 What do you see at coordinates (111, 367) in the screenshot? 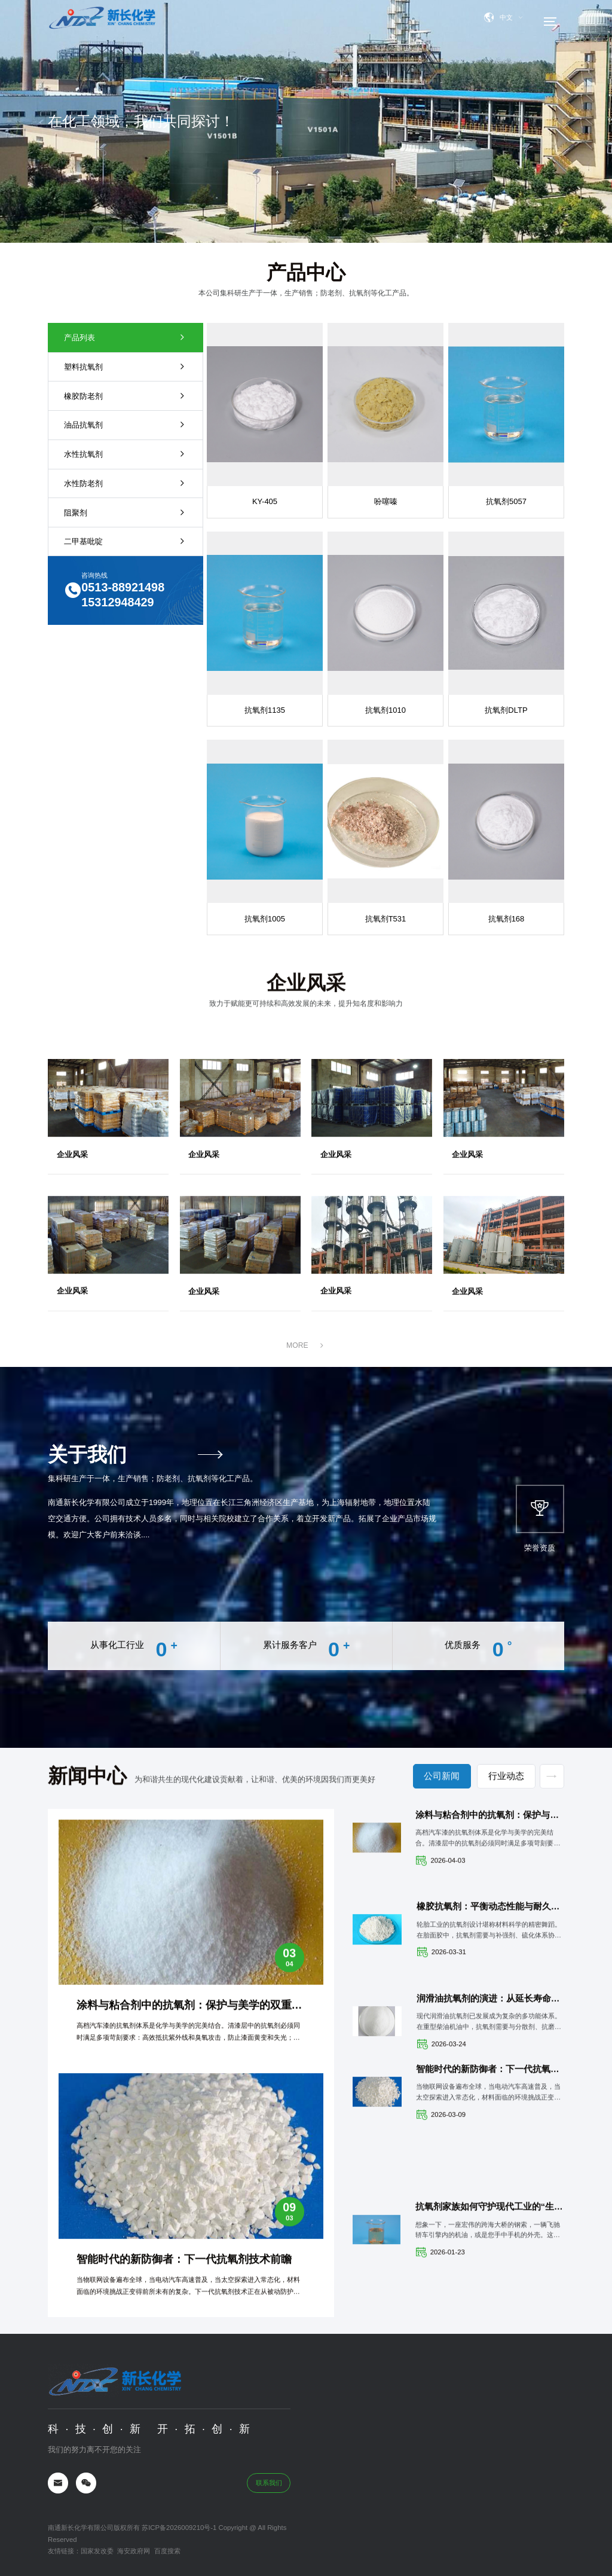
I see `塑料抗氧剂` at bounding box center [111, 367].